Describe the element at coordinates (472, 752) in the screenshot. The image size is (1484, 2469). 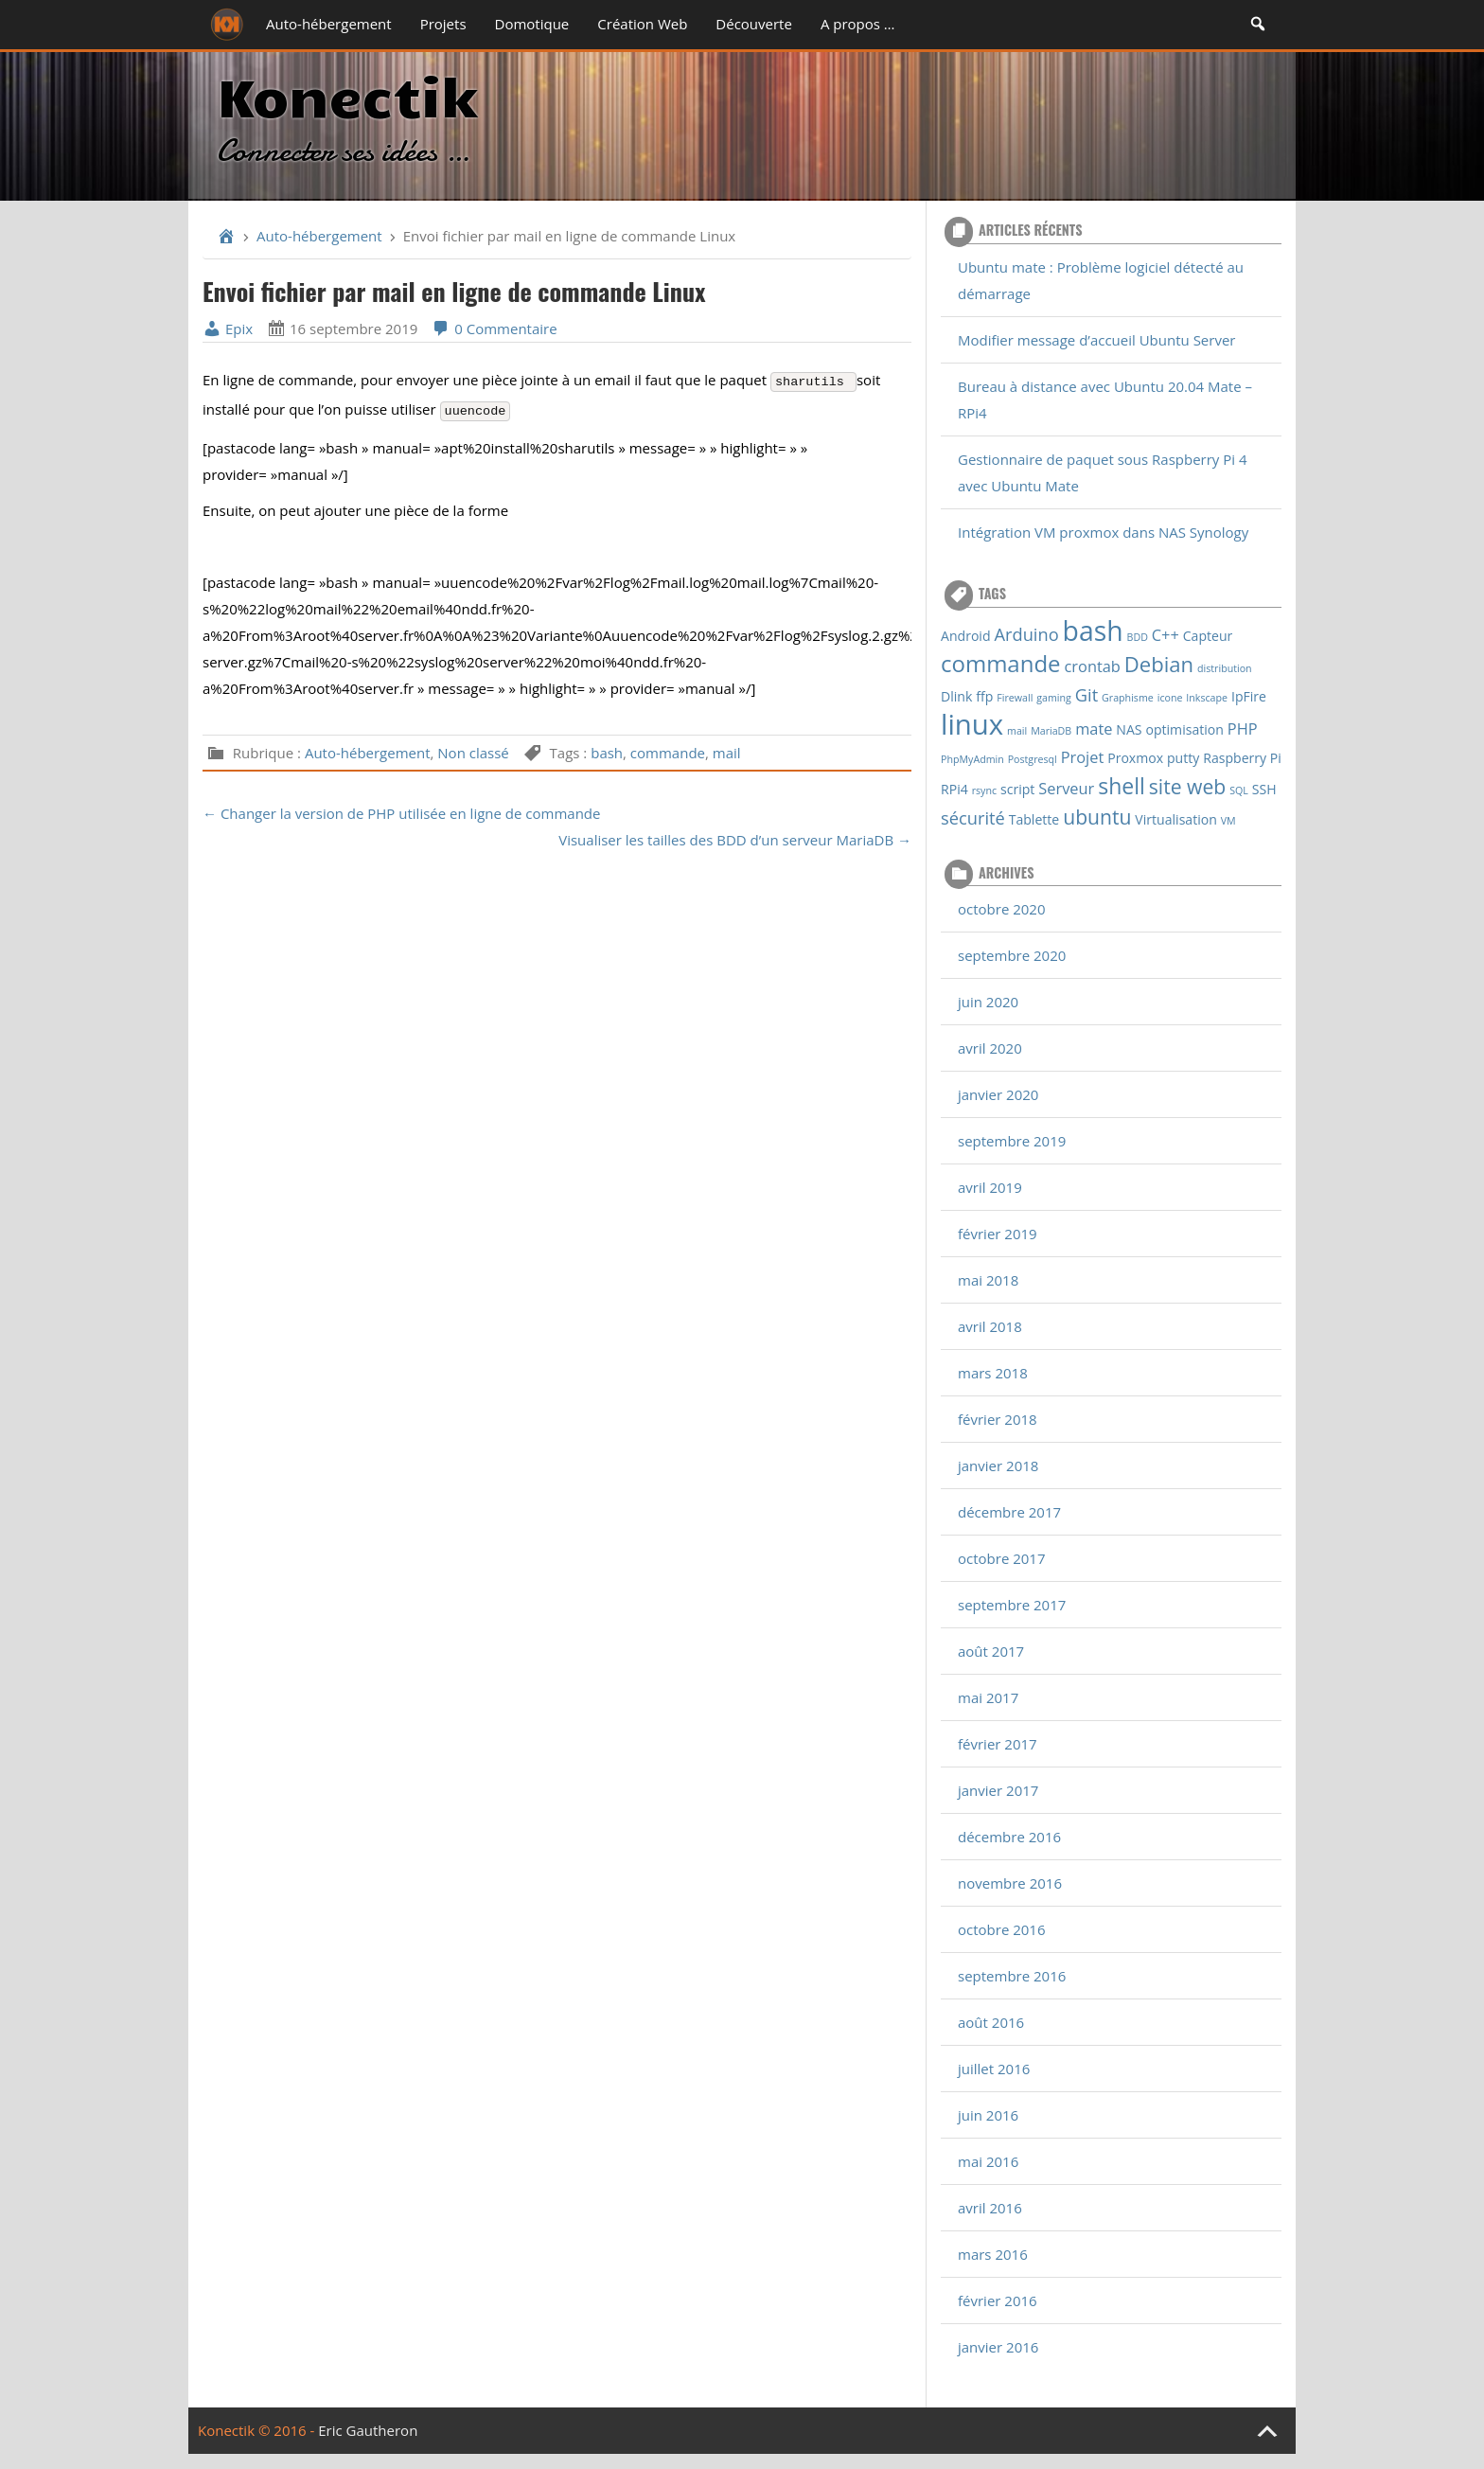
I see `Non classé` at that location.